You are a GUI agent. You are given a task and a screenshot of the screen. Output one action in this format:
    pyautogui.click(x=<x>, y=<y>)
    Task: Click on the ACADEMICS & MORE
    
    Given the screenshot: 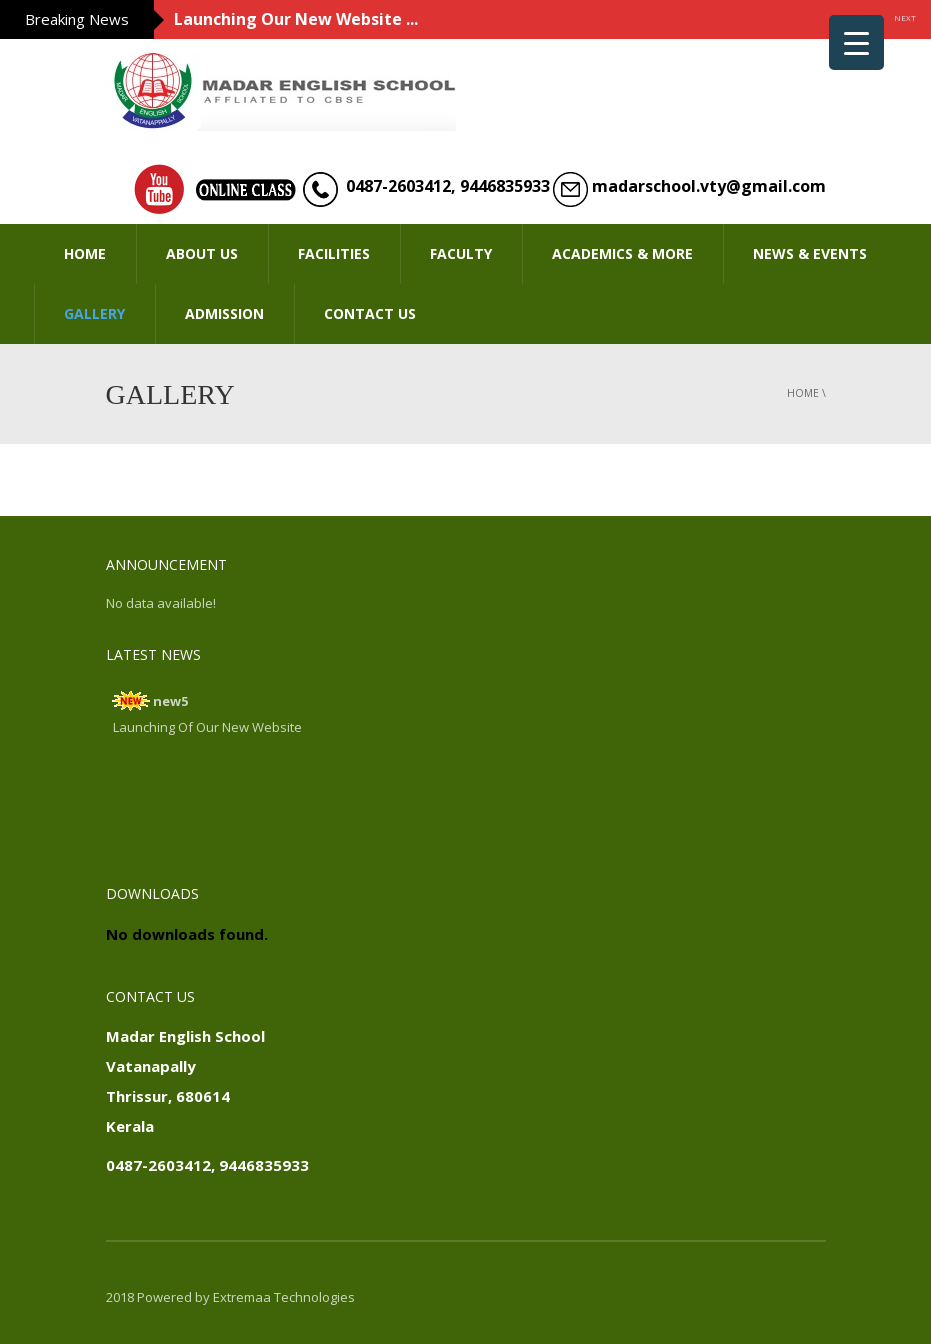 What is the action you would take?
    pyautogui.click(x=622, y=253)
    